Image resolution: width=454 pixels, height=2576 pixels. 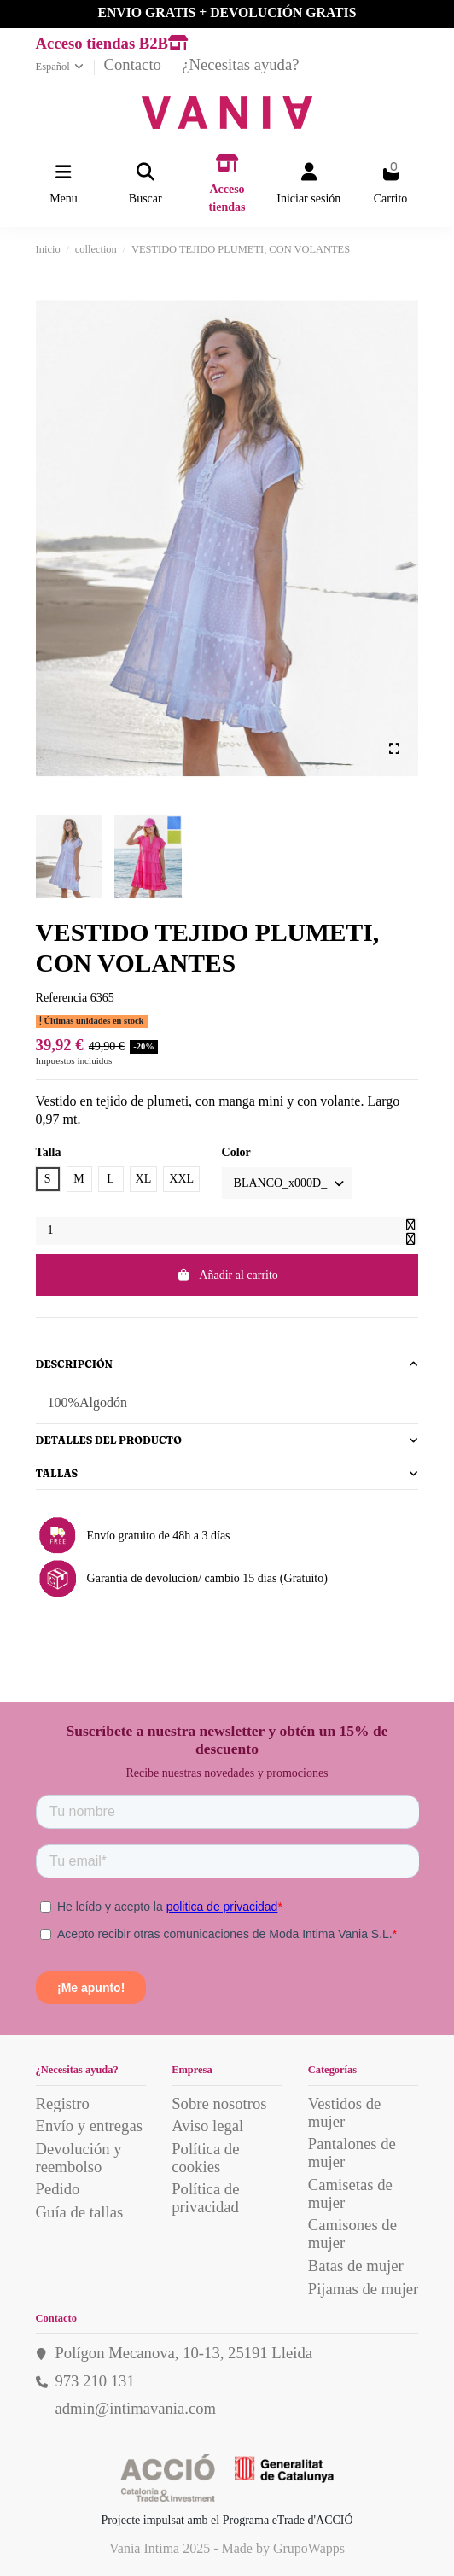 I want to click on Sobre nosotros, so click(x=219, y=2103).